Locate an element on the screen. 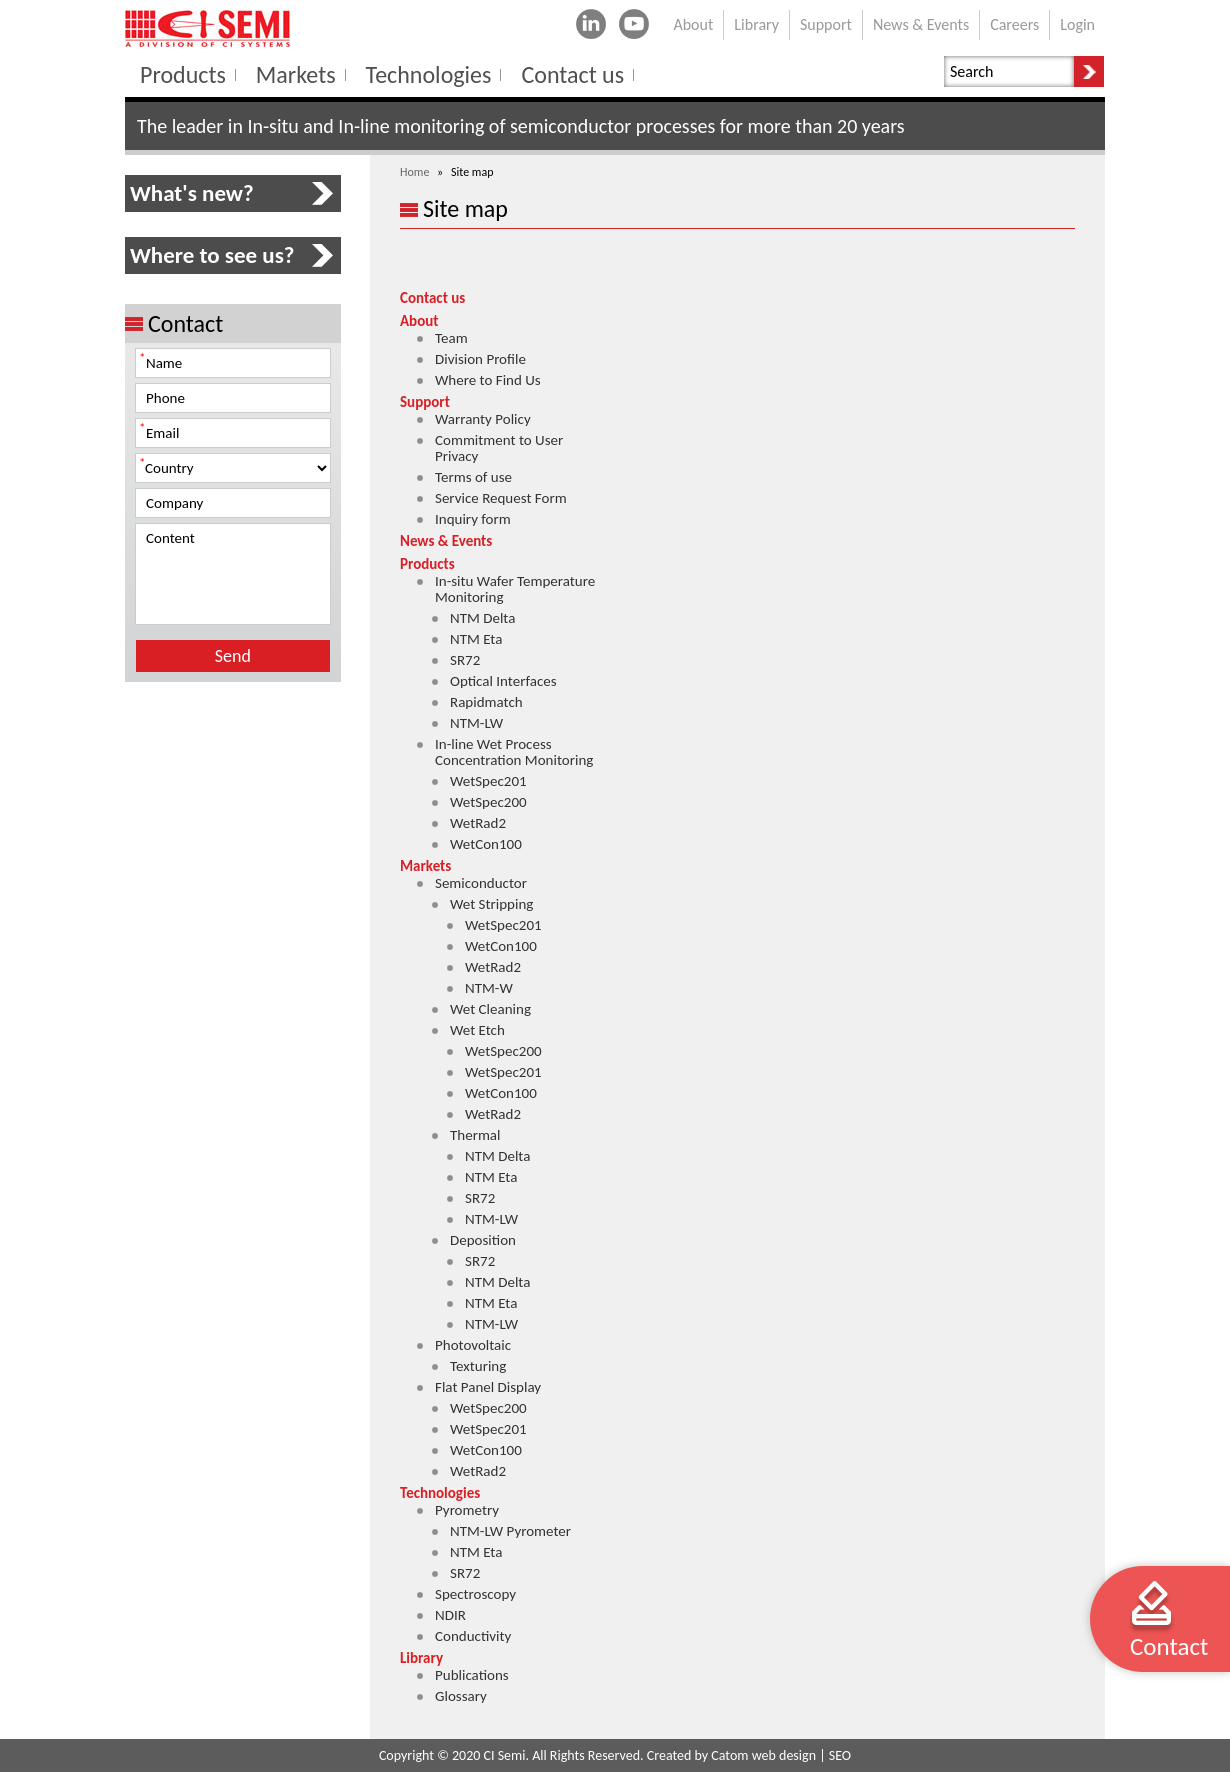  NTM-W is located at coordinates (489, 988).